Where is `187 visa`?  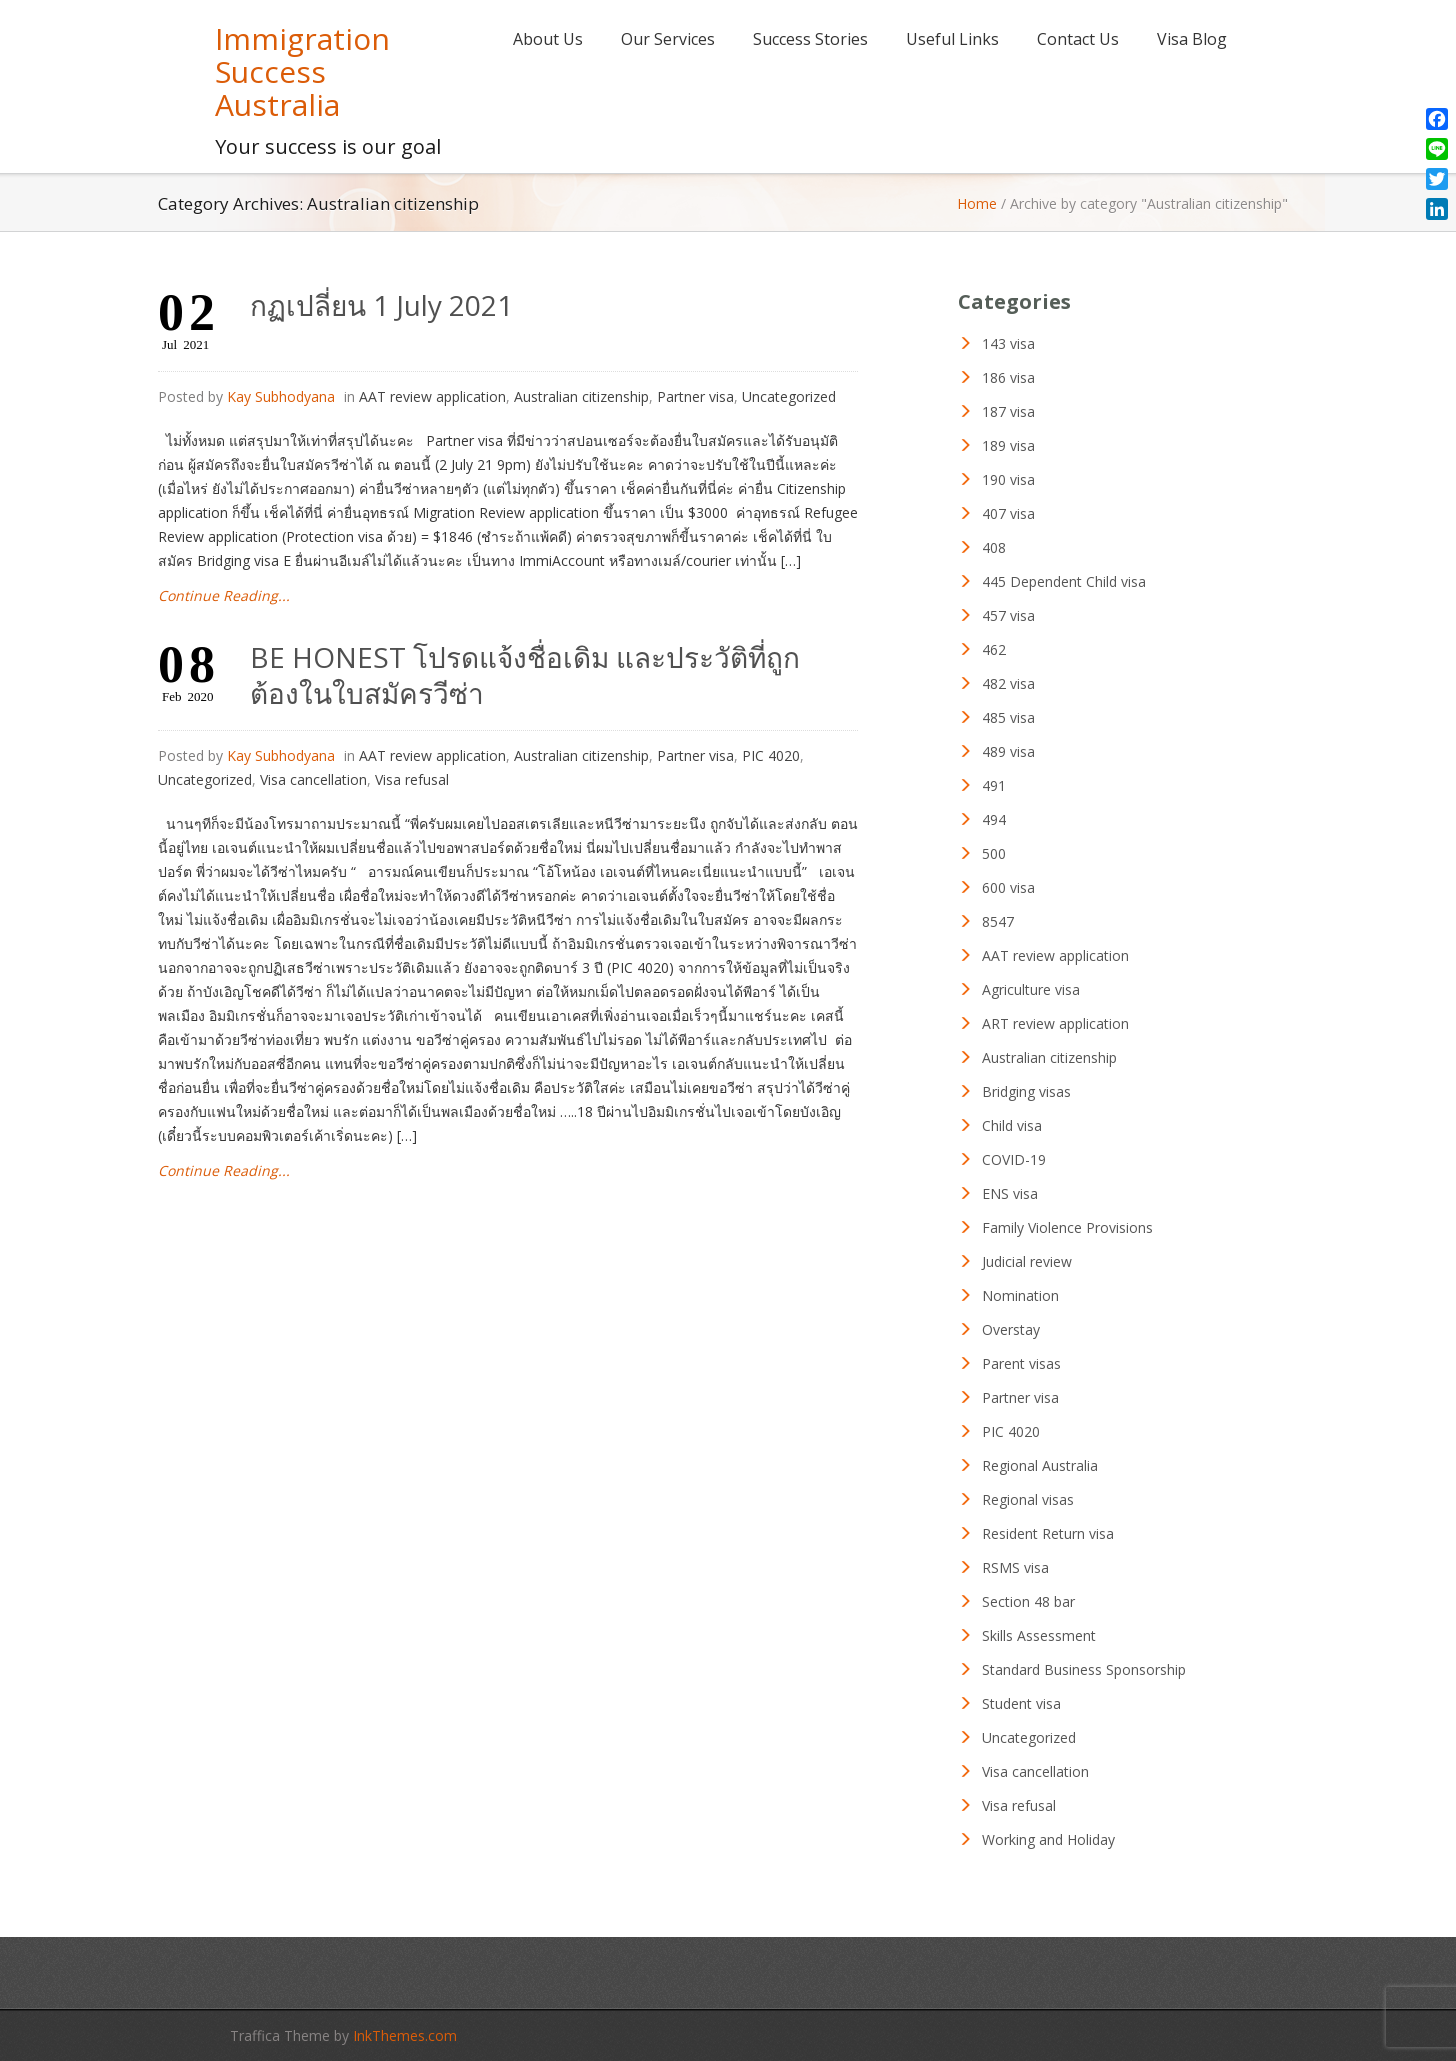
187 visa is located at coordinates (1008, 411).